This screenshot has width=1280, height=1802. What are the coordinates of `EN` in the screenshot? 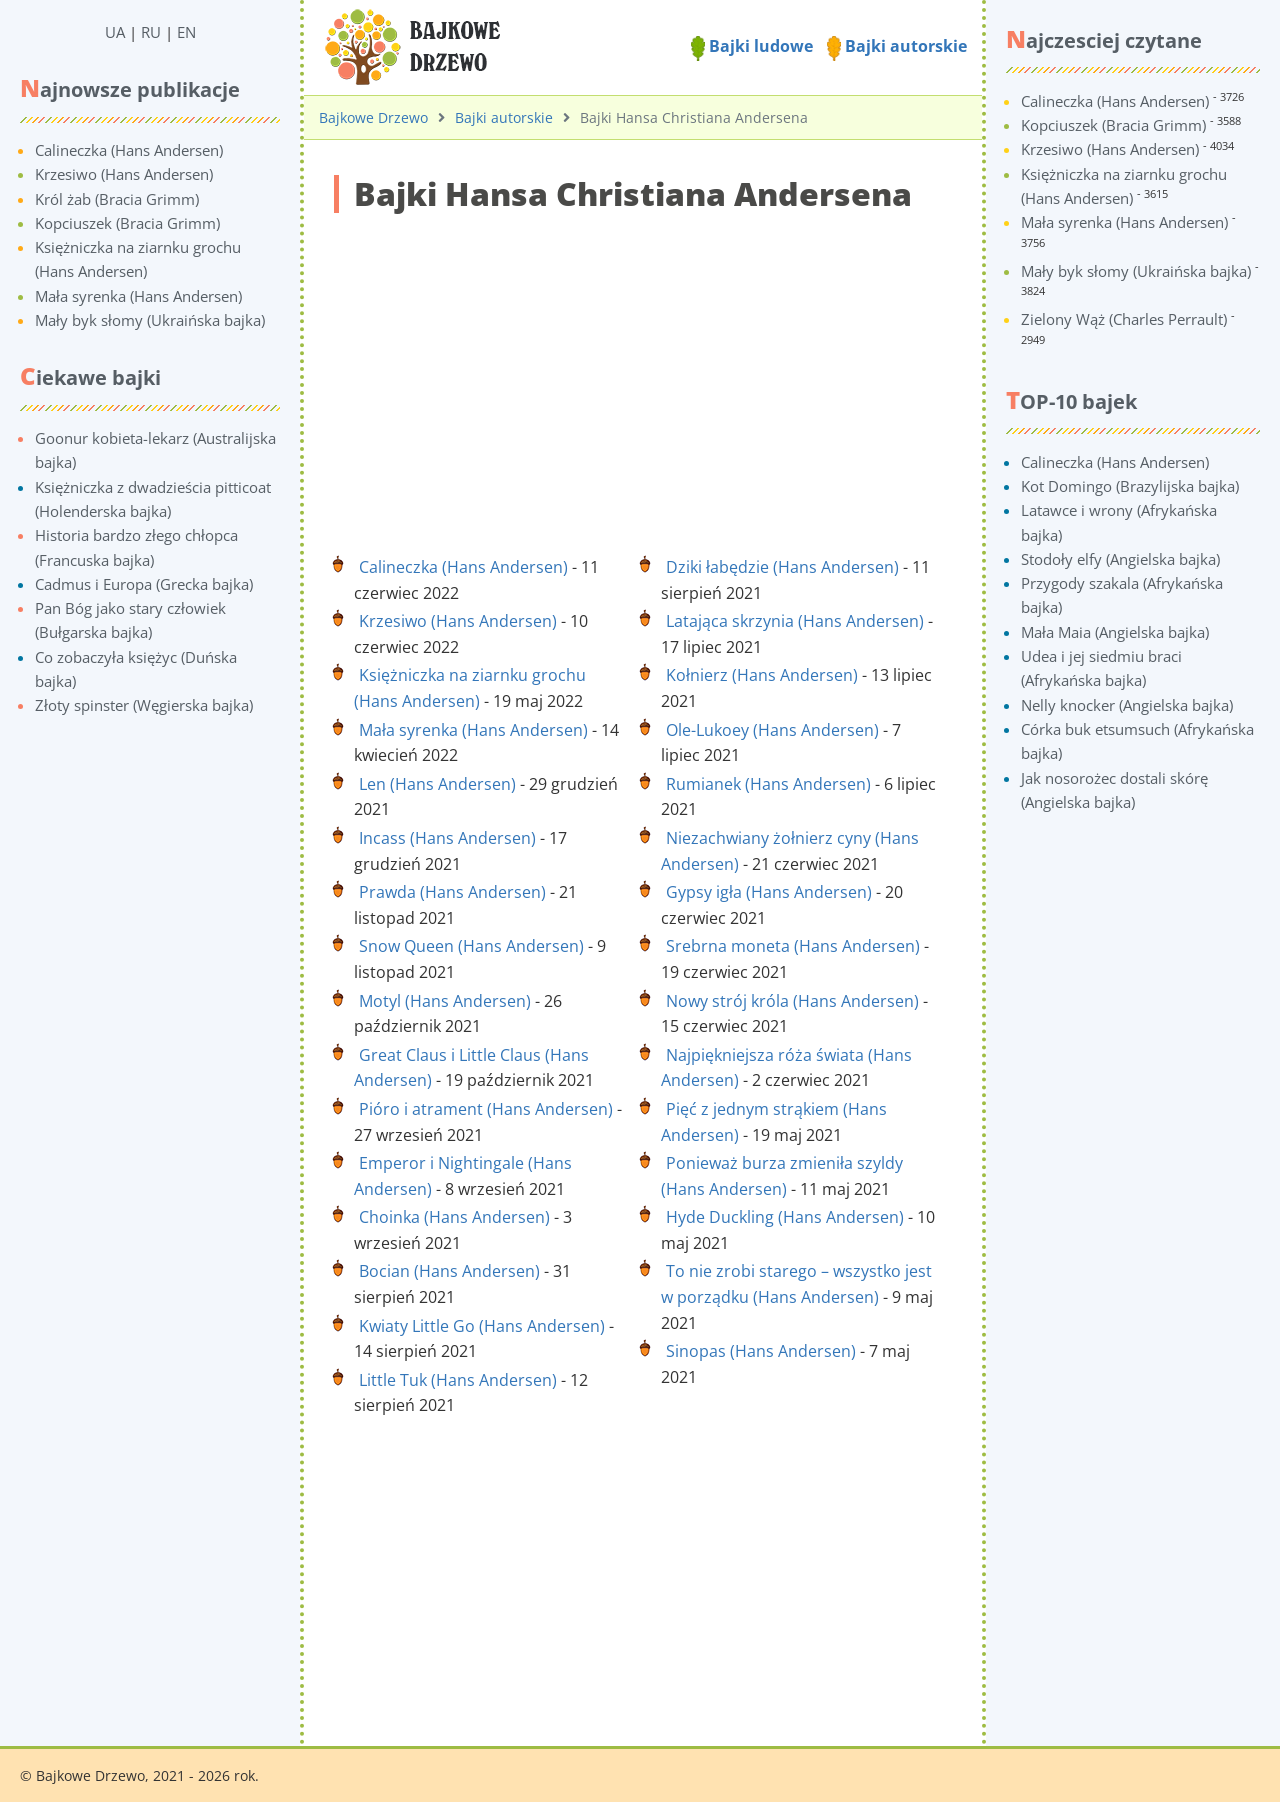 It's located at (186, 32).